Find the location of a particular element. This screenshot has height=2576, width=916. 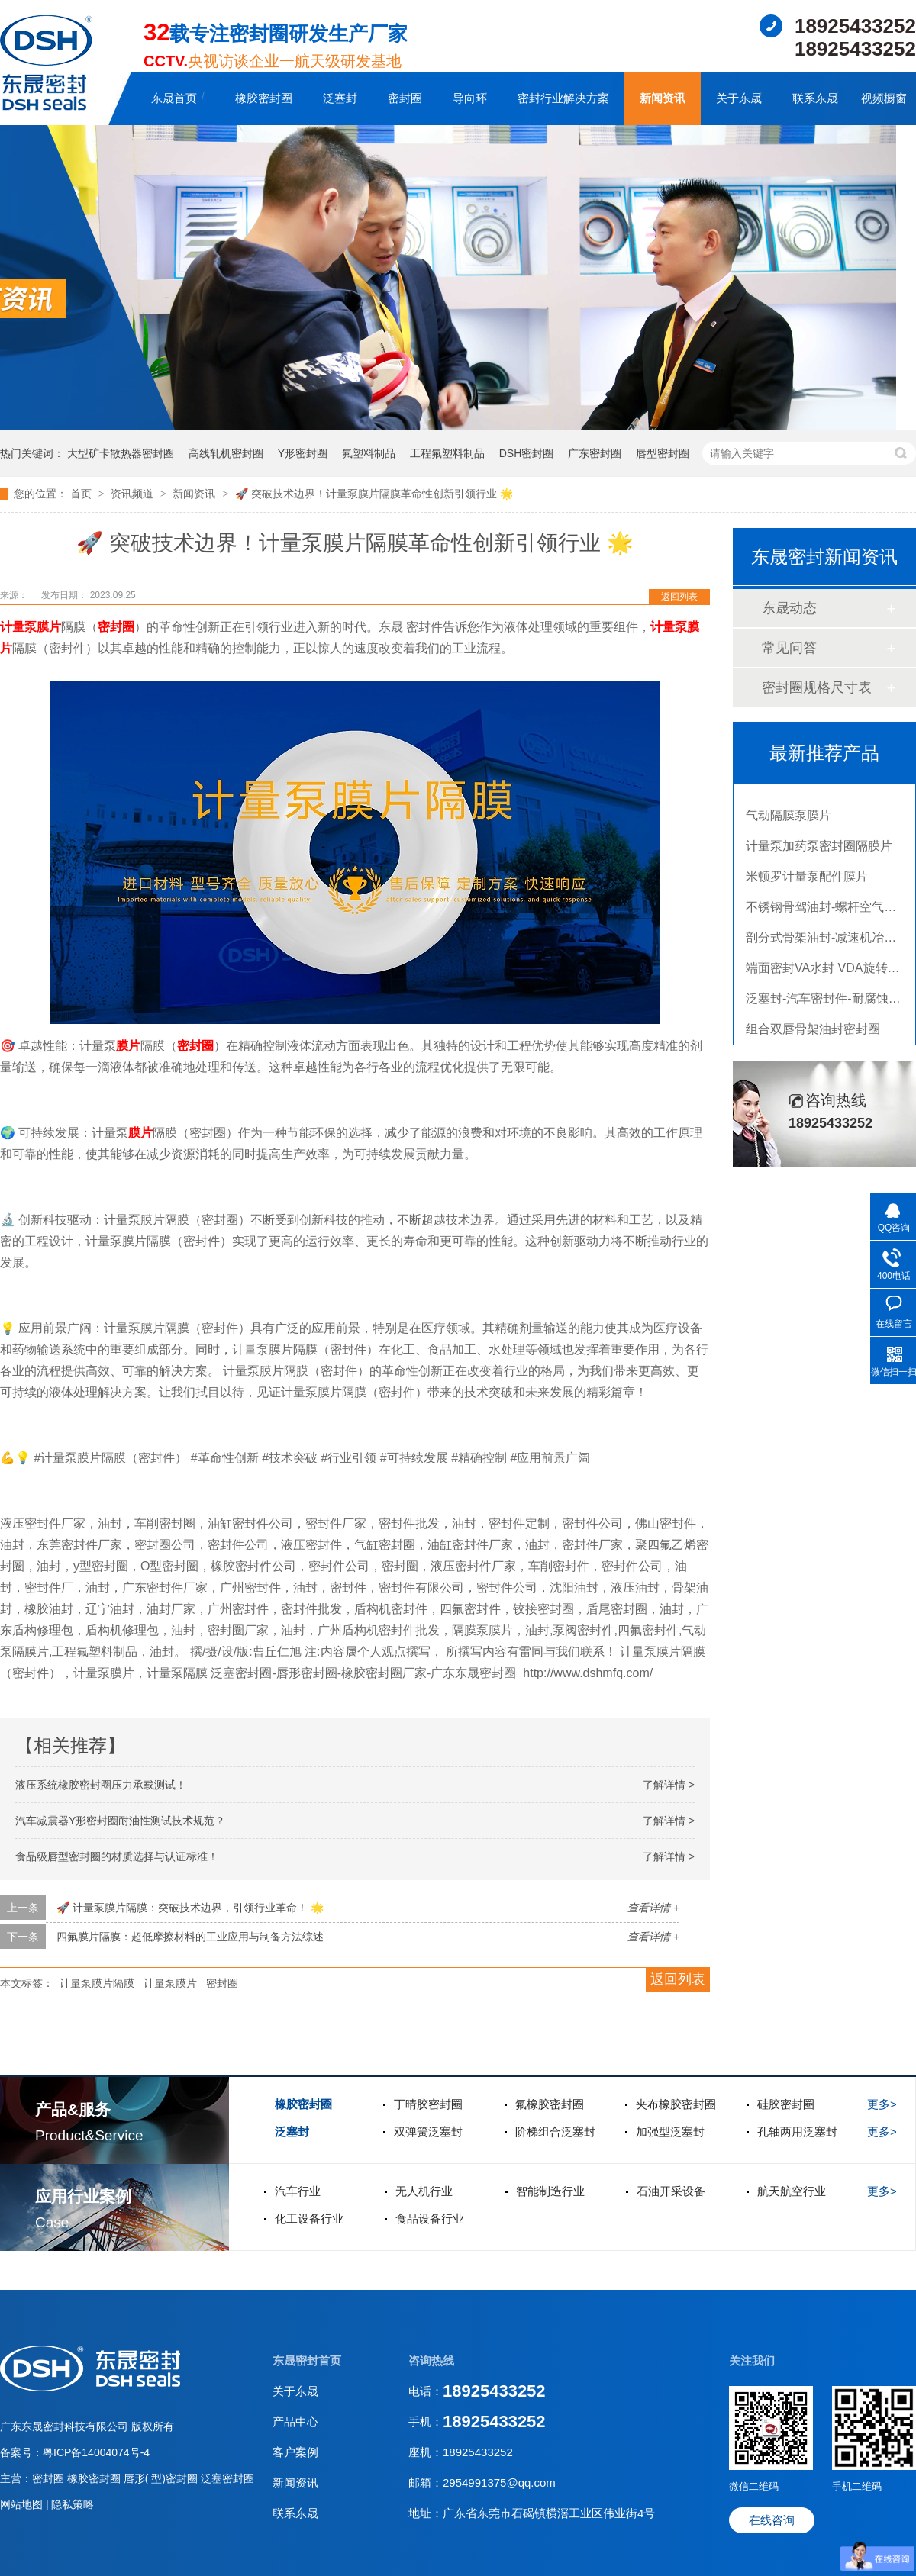

东晟首页 is located at coordinates (174, 98).